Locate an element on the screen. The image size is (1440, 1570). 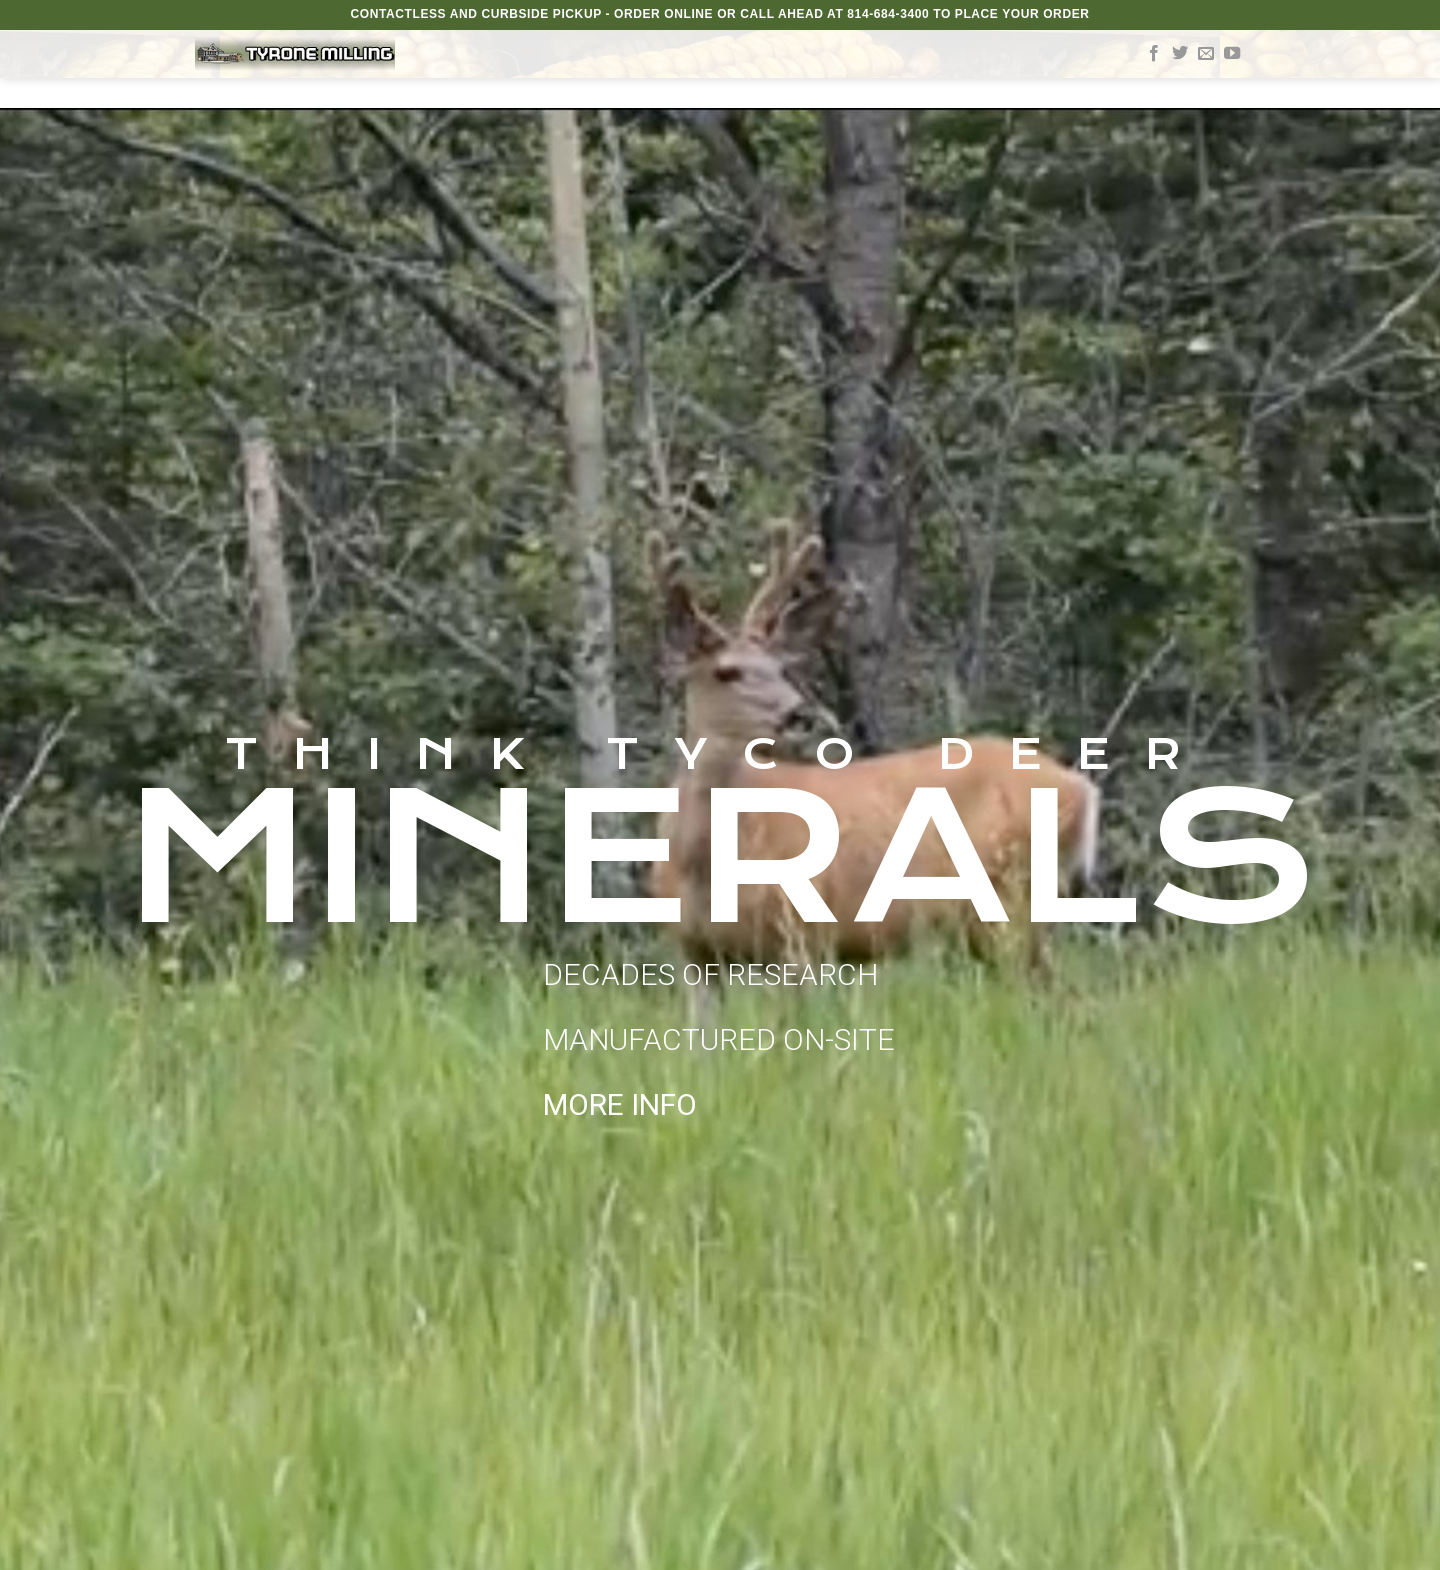
[Follow on Twitter] is located at coordinates (1180, 54).